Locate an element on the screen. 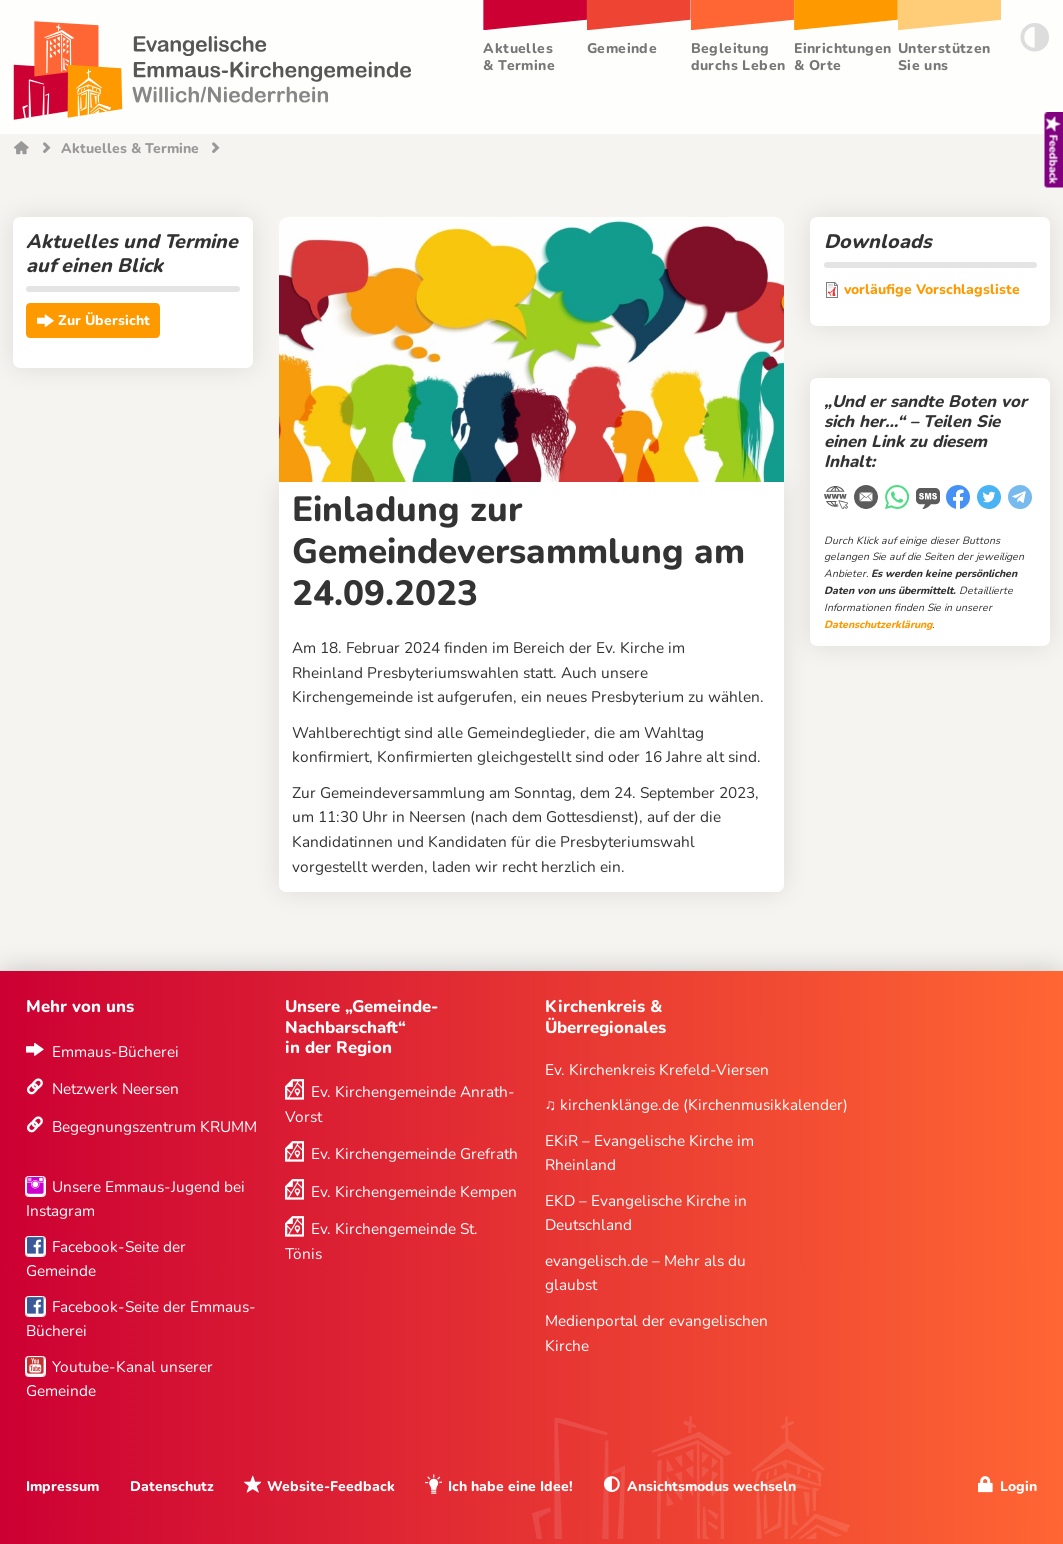 Image resolution: width=1063 pixels, height=1544 pixels. Zur Übersicht is located at coordinates (104, 321).